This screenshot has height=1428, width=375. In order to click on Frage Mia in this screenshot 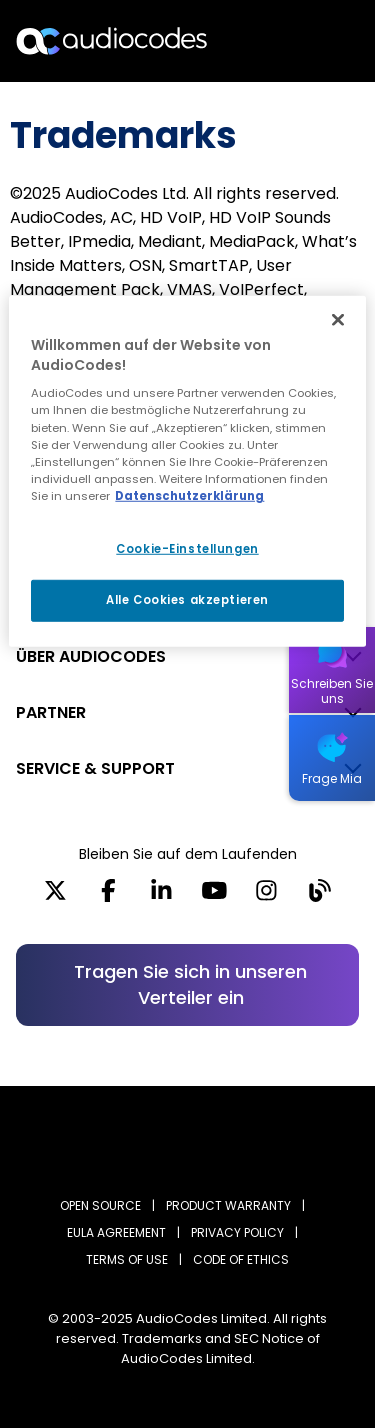, I will do `click(332, 778)`.